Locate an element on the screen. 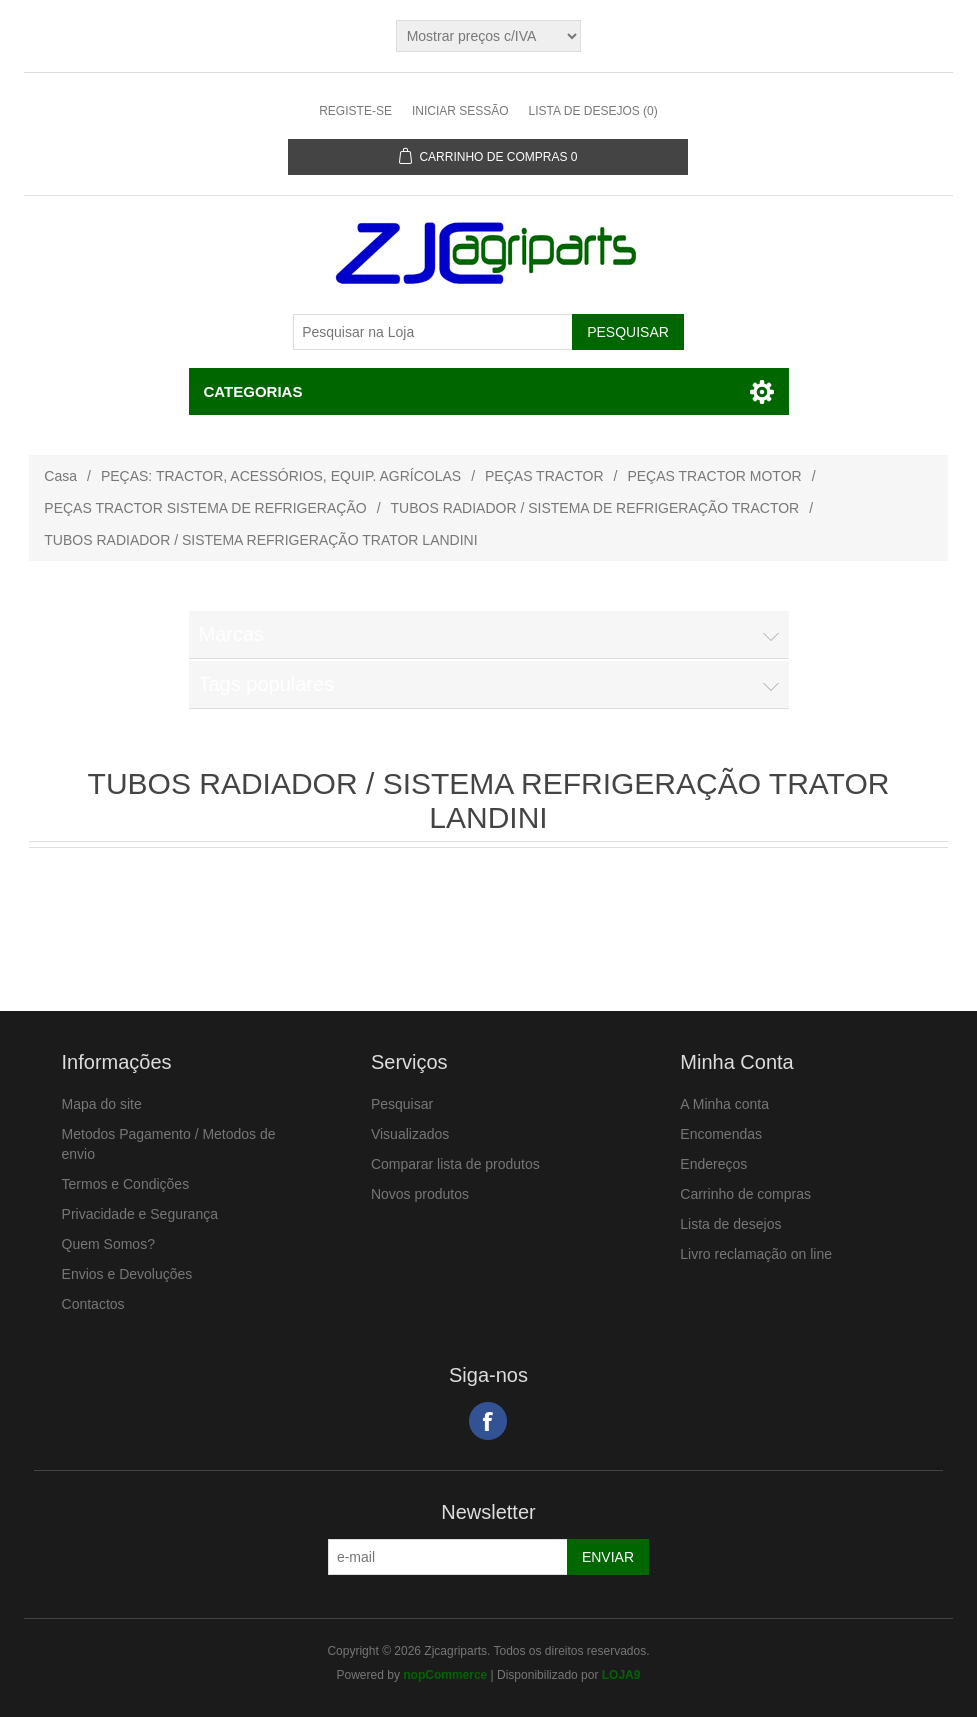  nopCommerce is located at coordinates (445, 1675).